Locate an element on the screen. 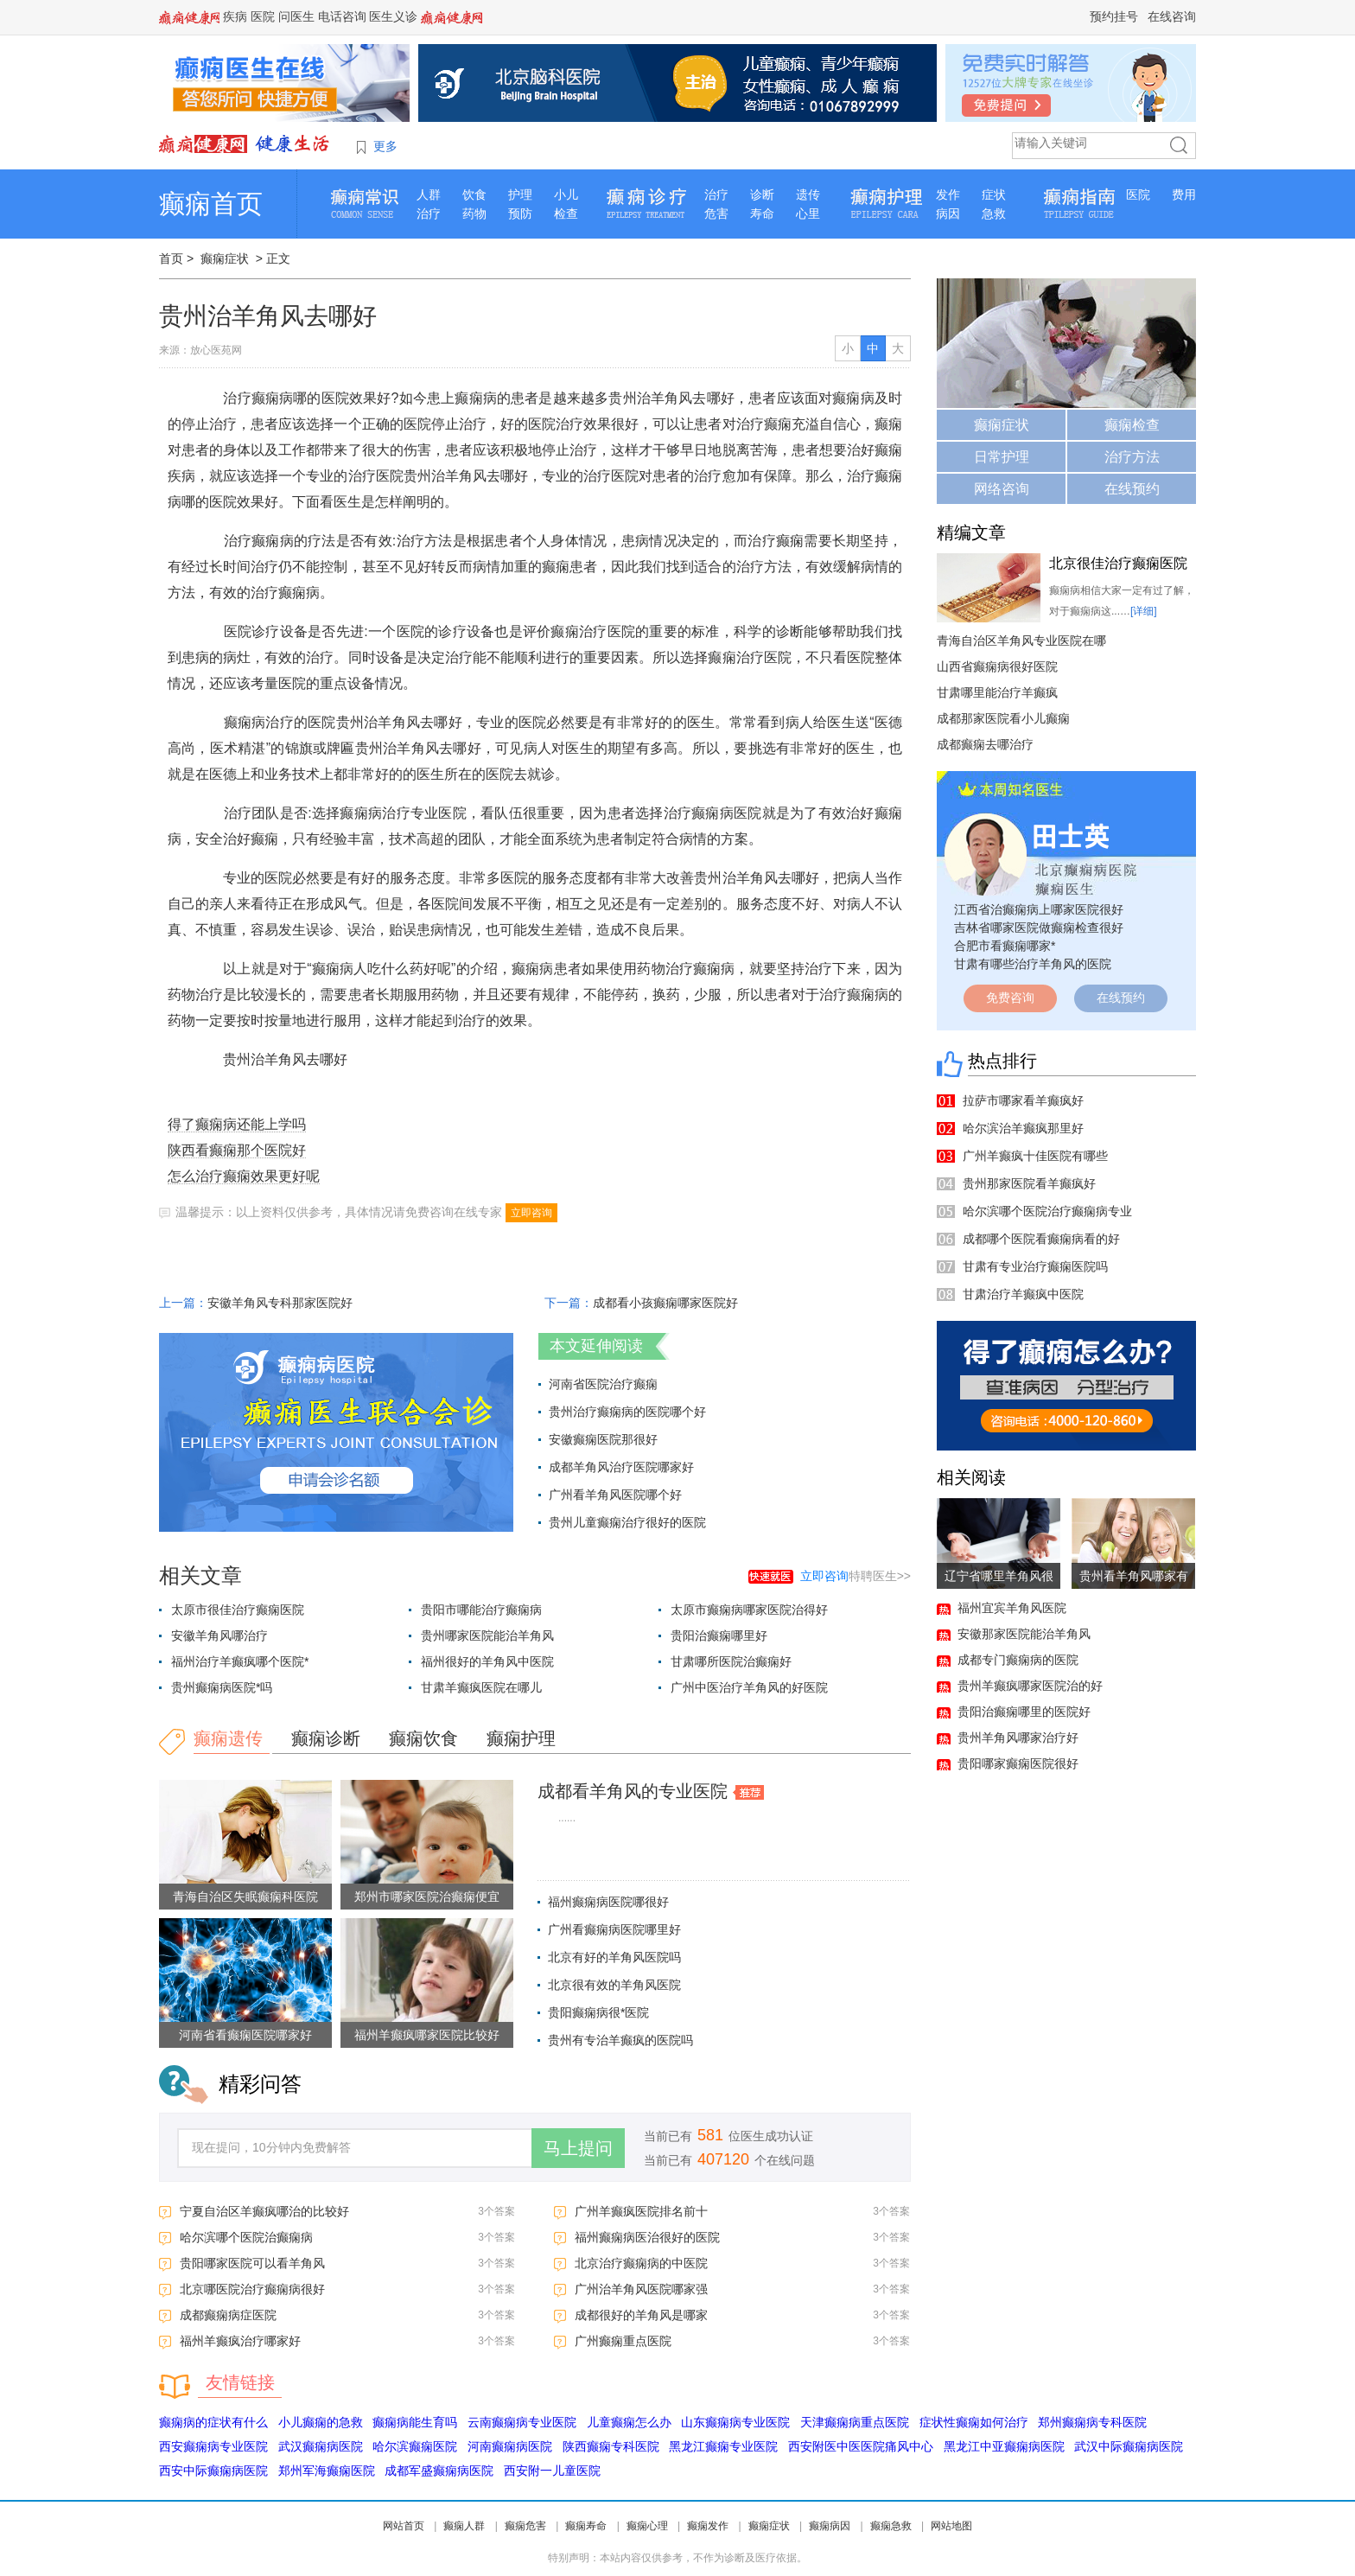 The image size is (1355, 2576). 癫痫发作 is located at coordinates (707, 2526).